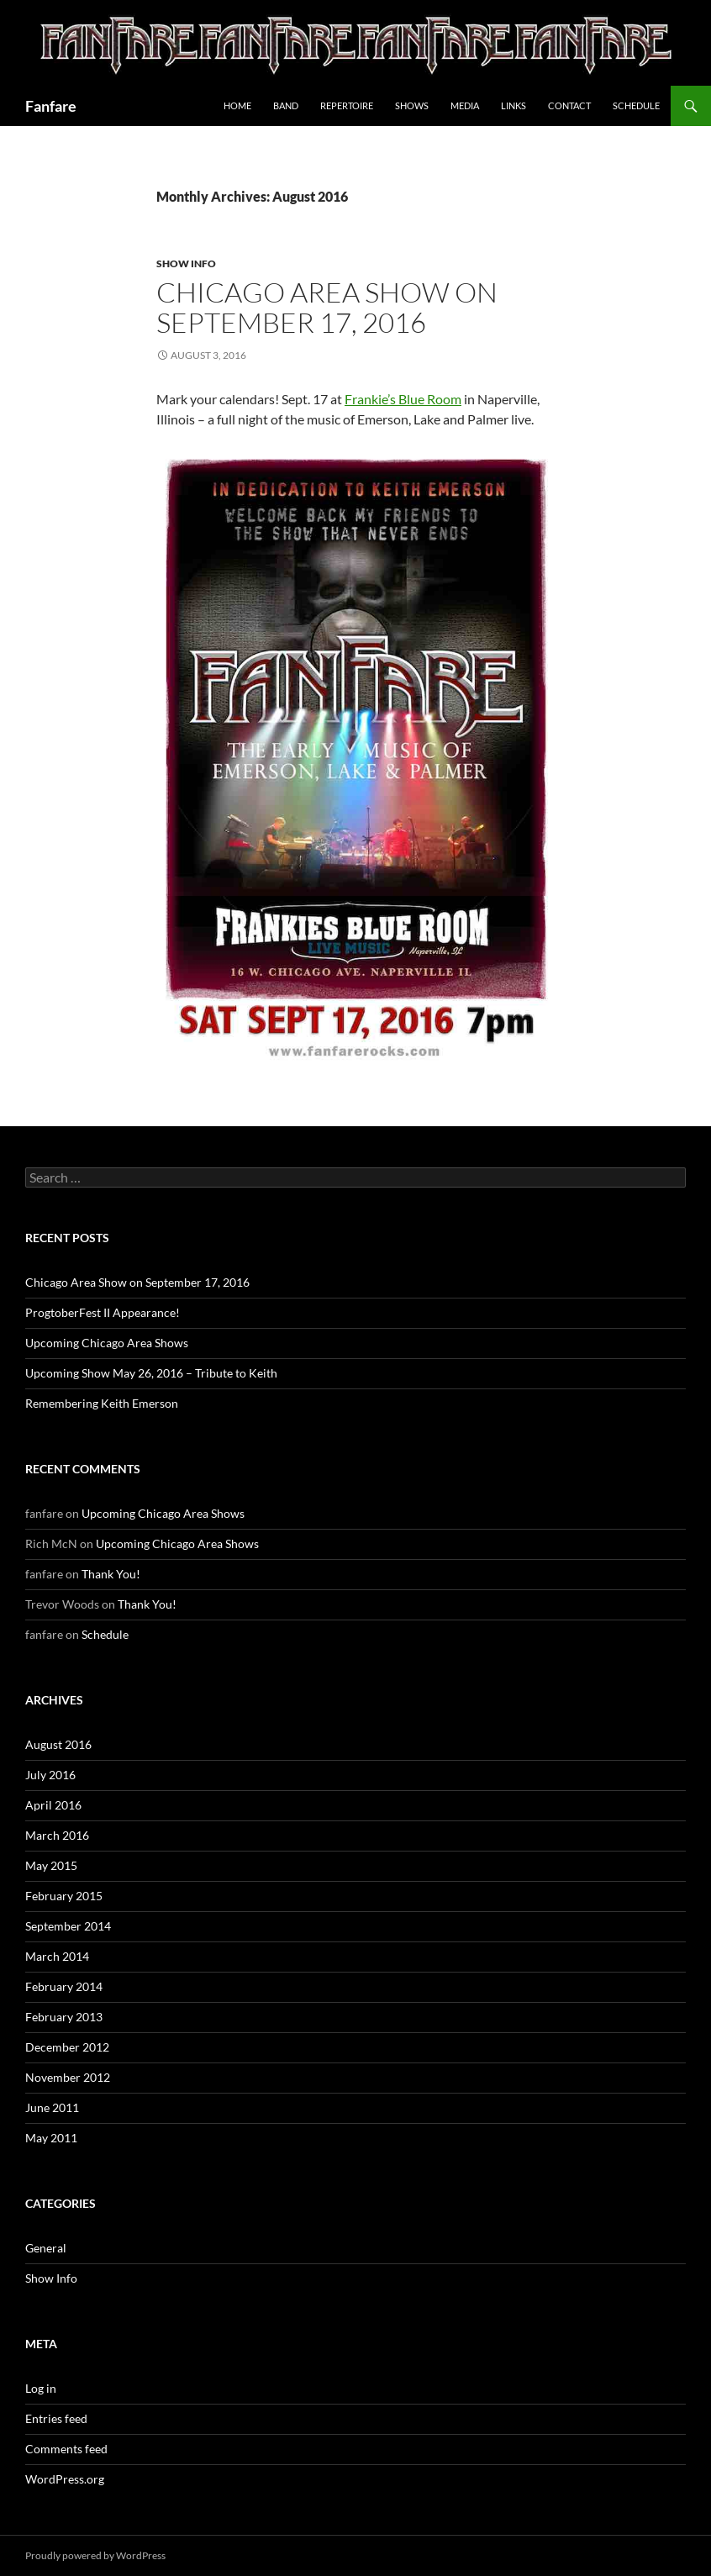  What do you see at coordinates (66, 2449) in the screenshot?
I see `Comments feed` at bounding box center [66, 2449].